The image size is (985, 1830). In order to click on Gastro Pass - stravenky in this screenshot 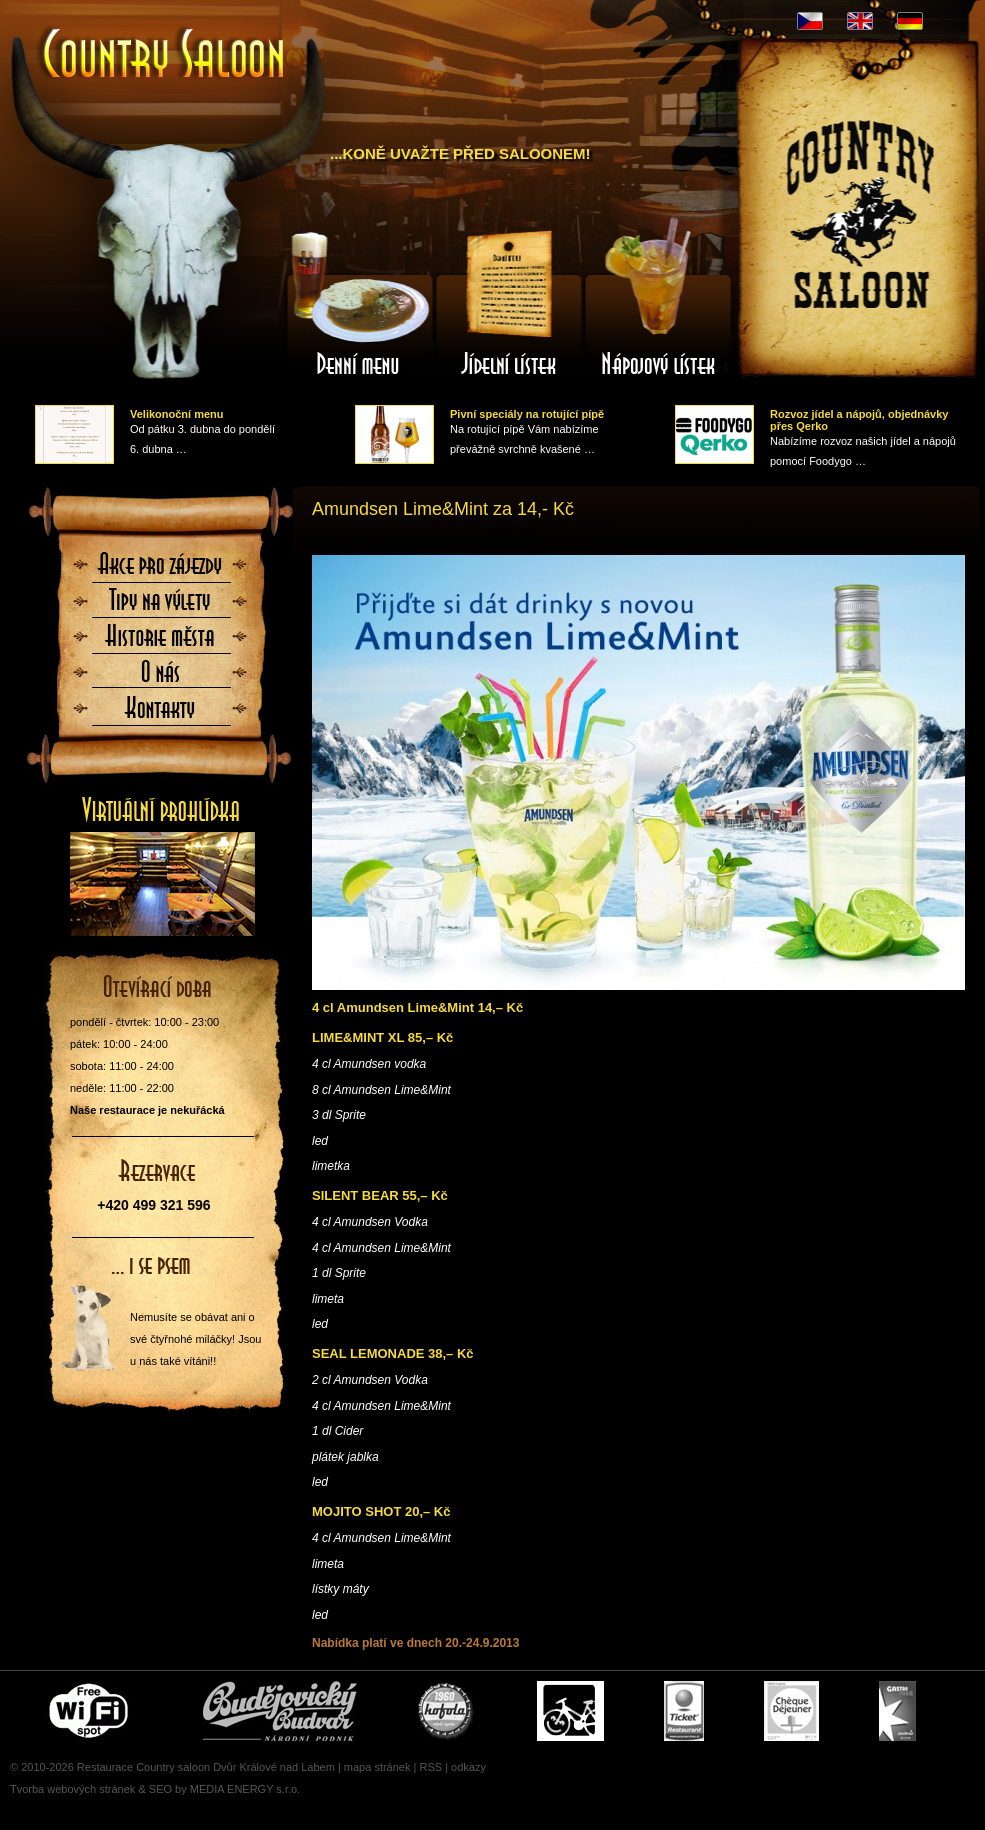, I will do `click(897, 1711)`.